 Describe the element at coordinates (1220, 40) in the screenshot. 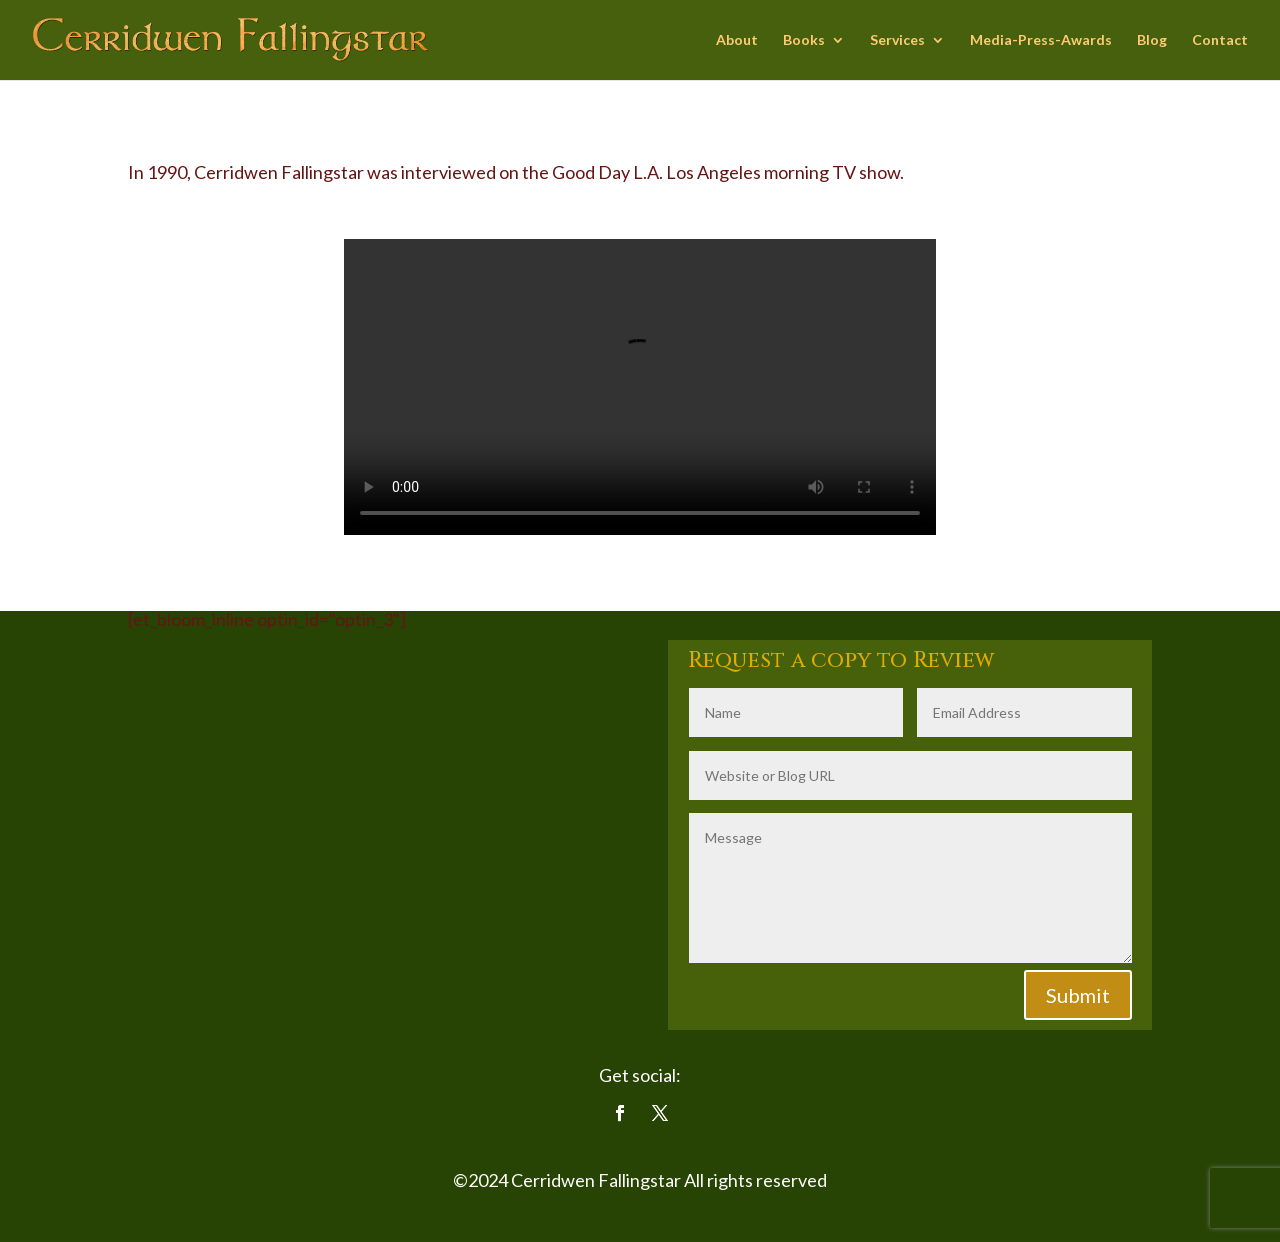

I see `Contact` at that location.